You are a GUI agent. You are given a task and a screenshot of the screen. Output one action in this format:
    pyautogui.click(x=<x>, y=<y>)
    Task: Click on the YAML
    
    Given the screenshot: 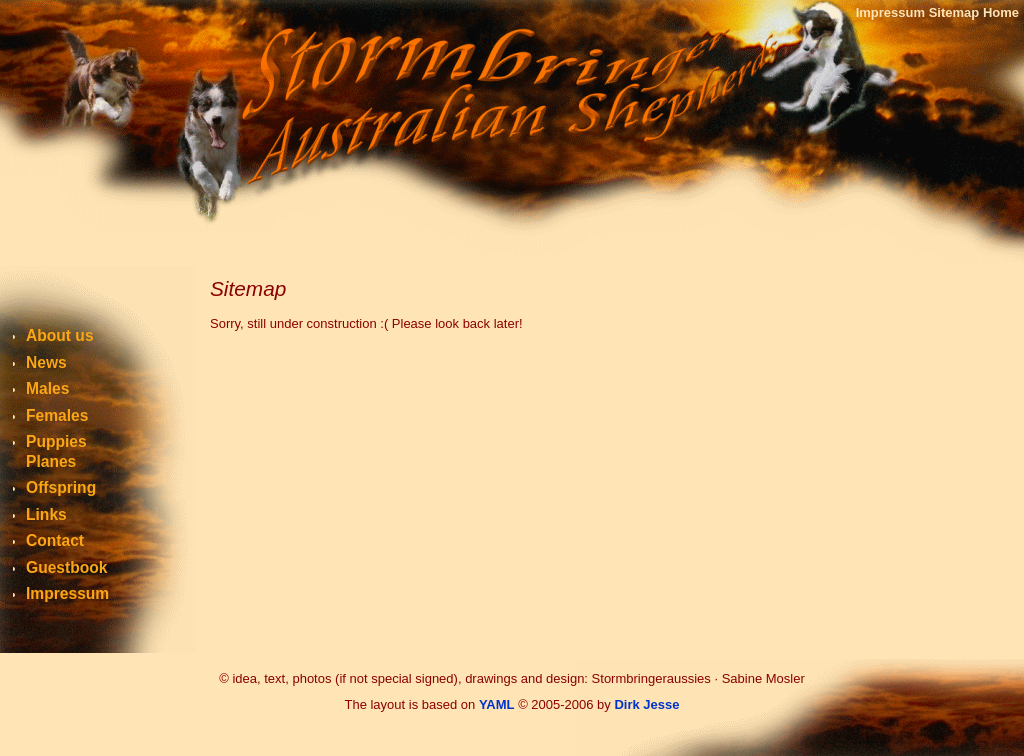 What is the action you would take?
    pyautogui.click(x=497, y=704)
    